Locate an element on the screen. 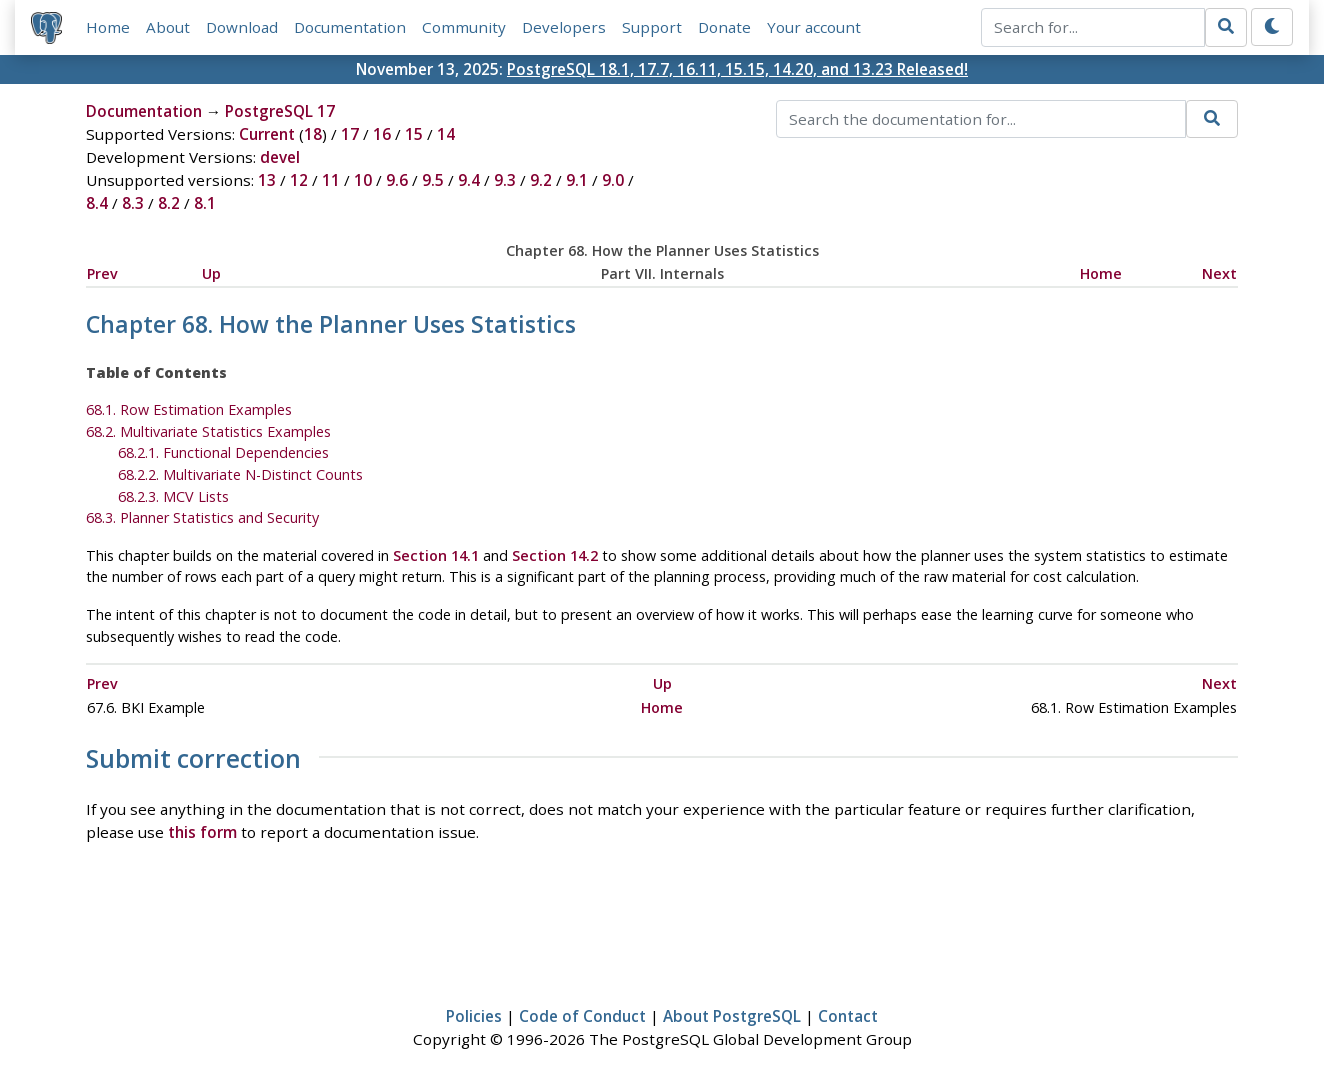 Image resolution: width=1324 pixels, height=1090 pixels. 8.3 is located at coordinates (133, 203).